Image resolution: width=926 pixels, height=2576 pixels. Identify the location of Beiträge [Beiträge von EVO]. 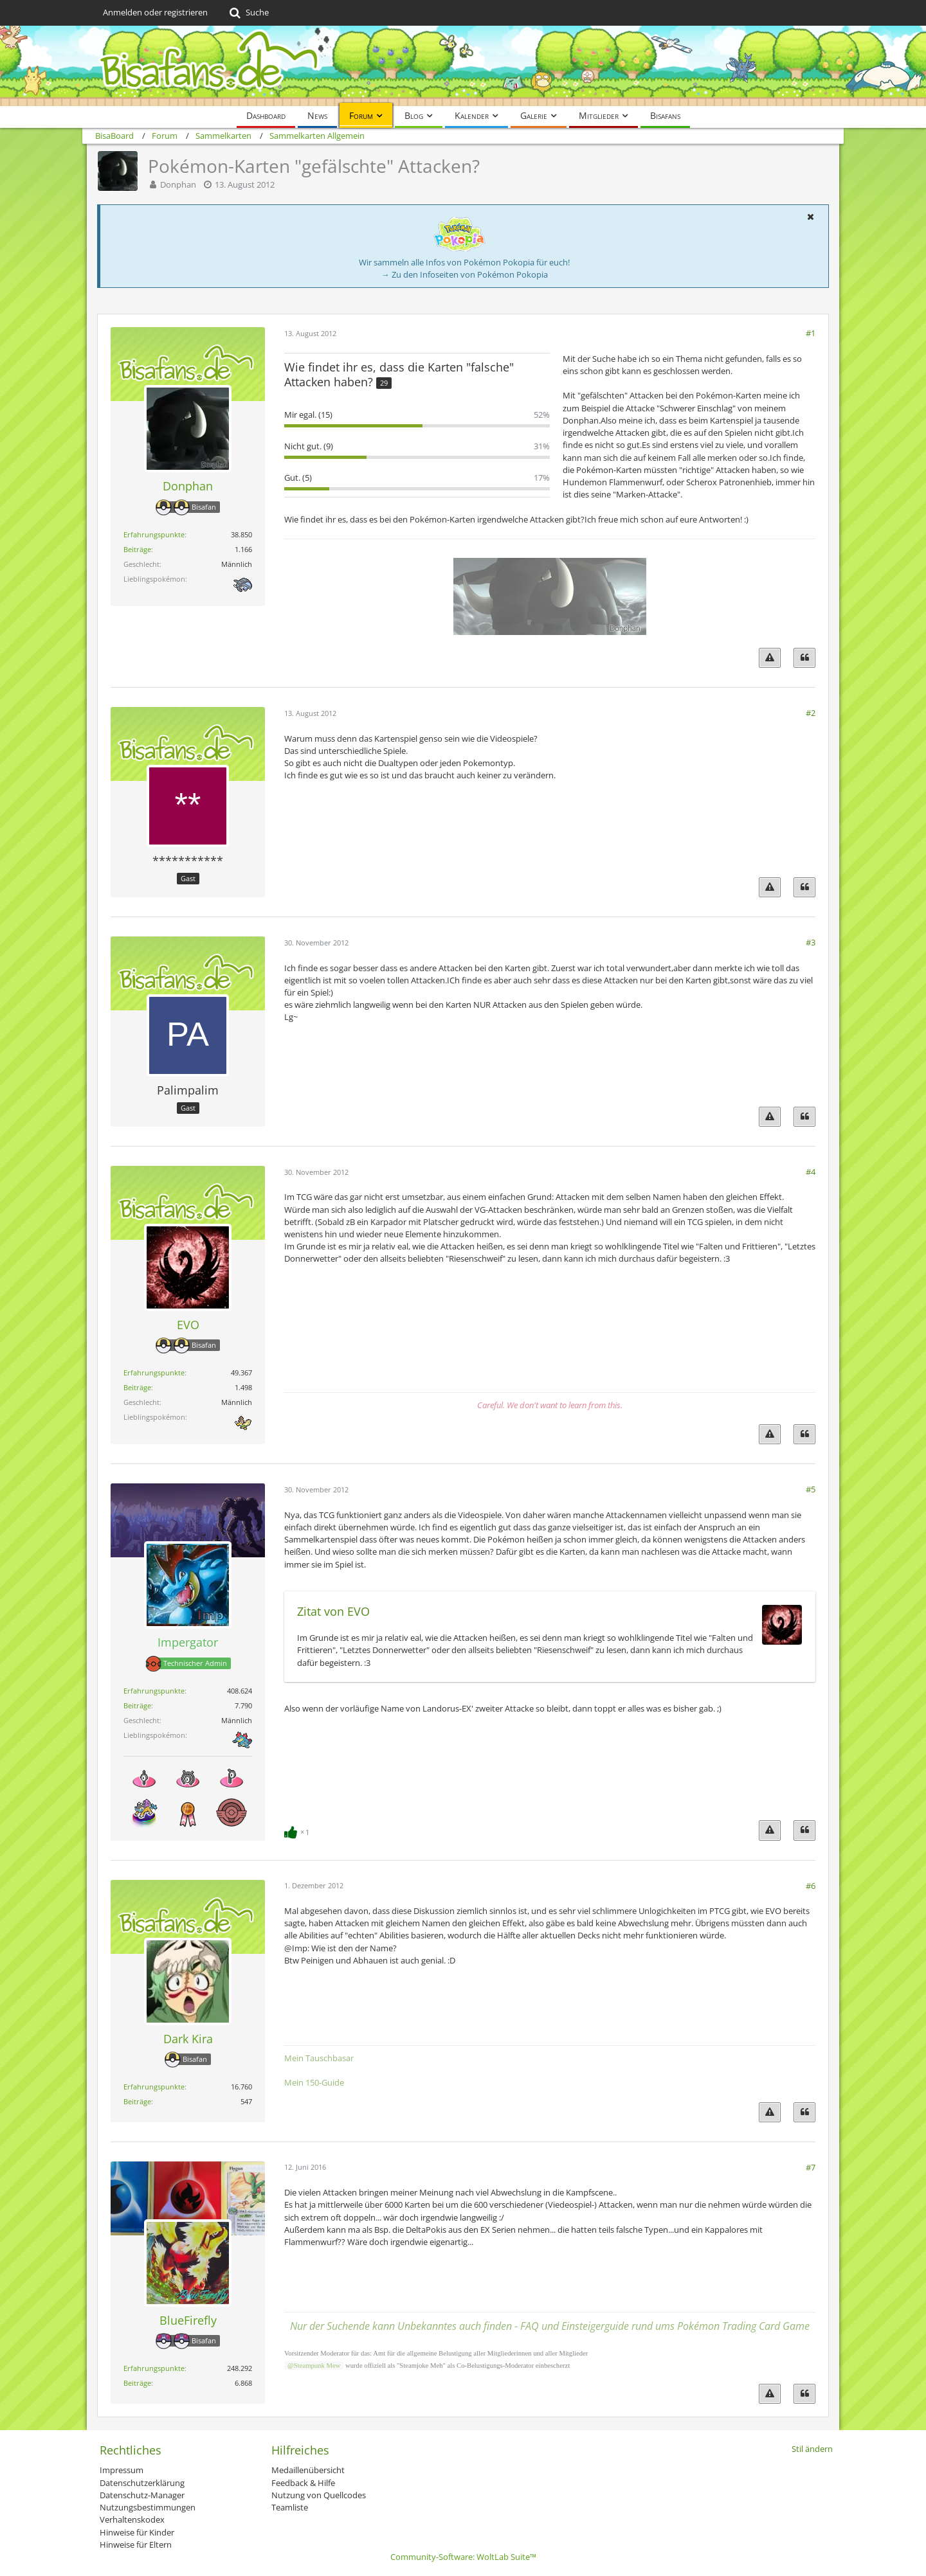
(137, 1387).